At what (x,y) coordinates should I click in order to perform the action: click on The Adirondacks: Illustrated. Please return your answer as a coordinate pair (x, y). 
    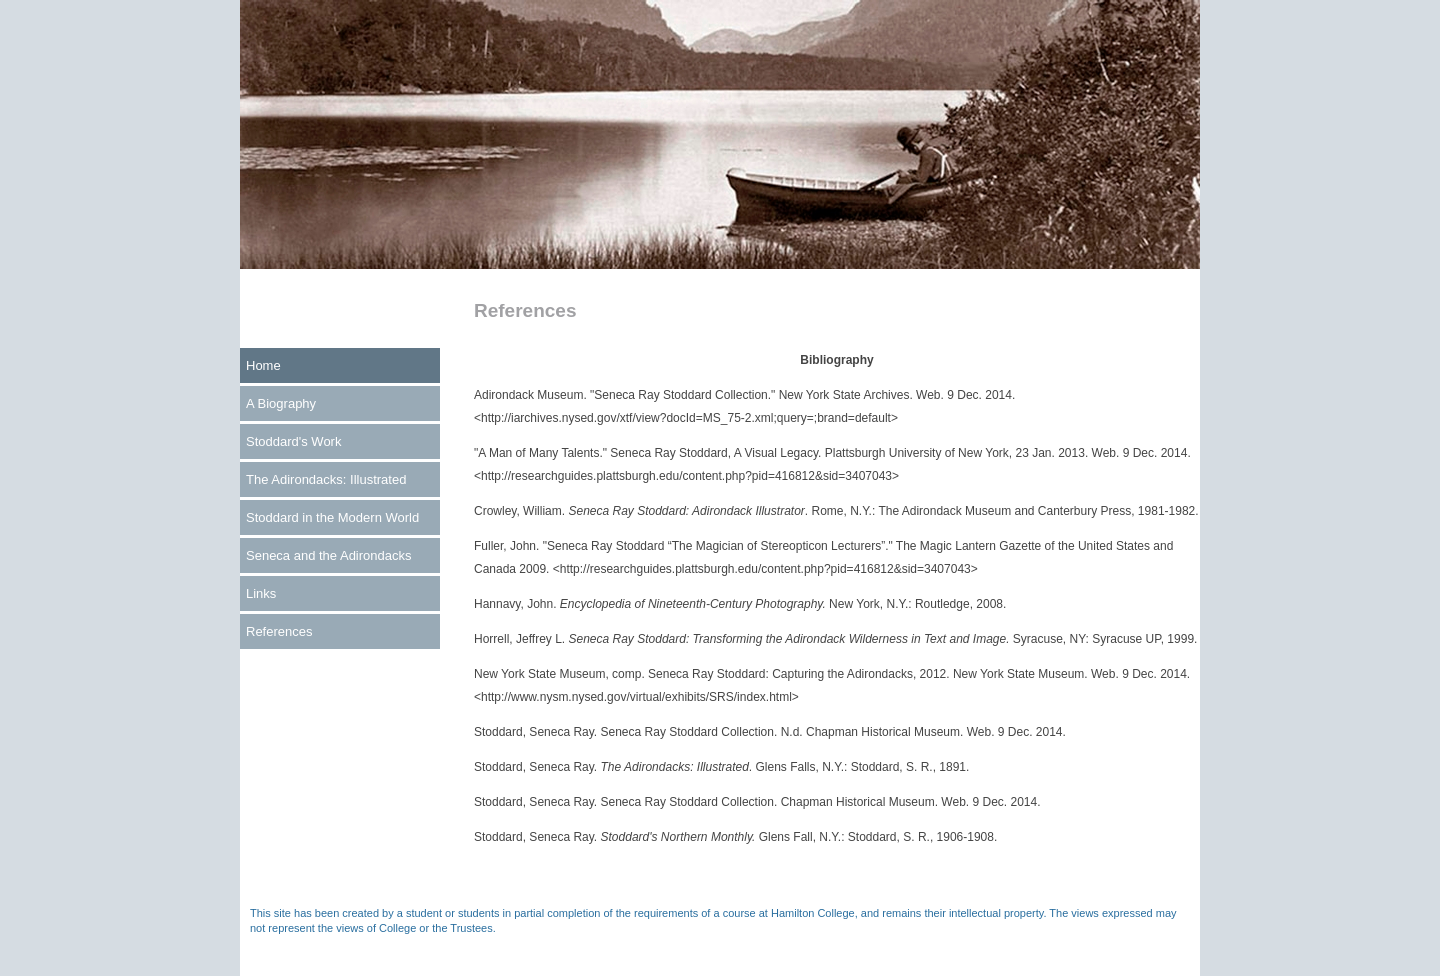
    Looking at the image, I should click on (326, 479).